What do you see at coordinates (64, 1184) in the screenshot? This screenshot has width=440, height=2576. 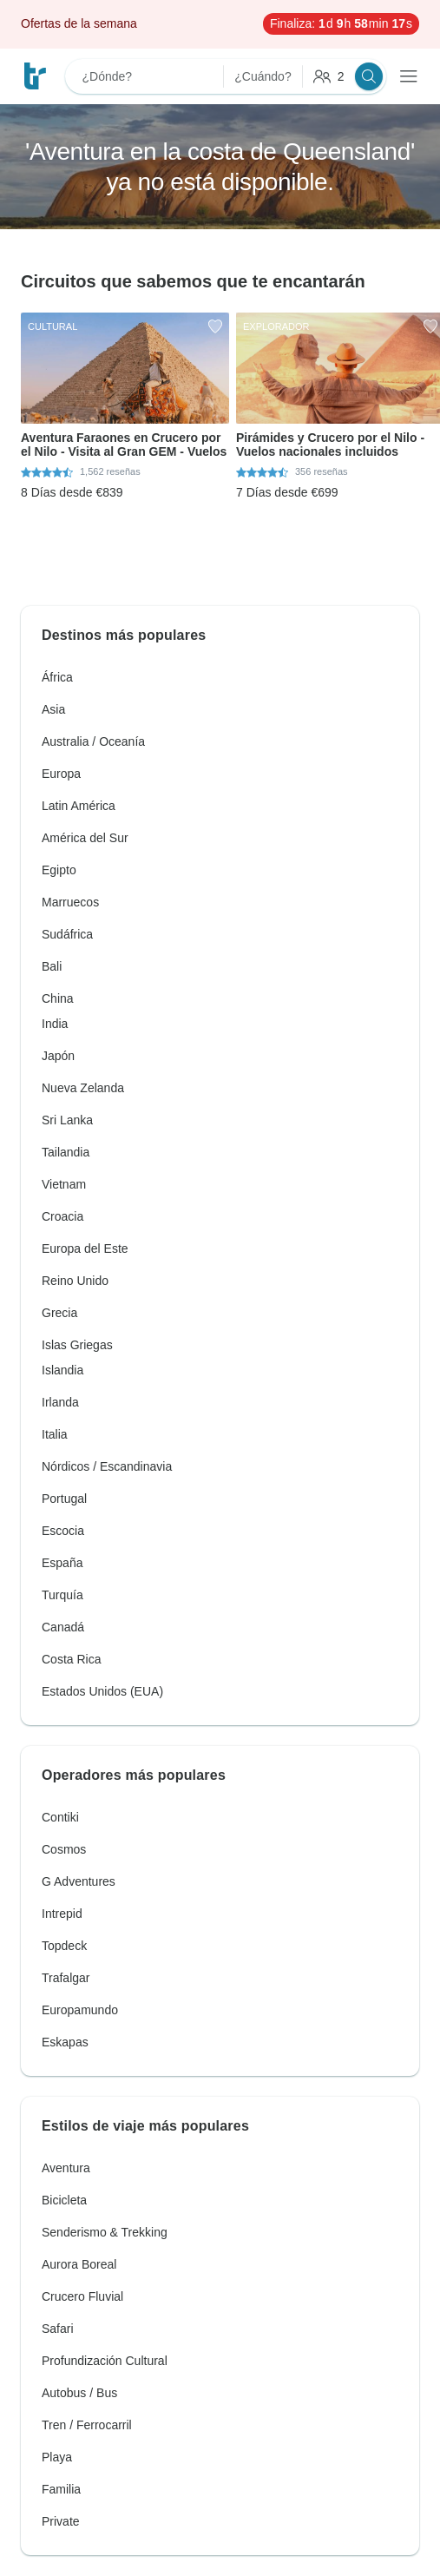 I see `Vietnam` at bounding box center [64, 1184].